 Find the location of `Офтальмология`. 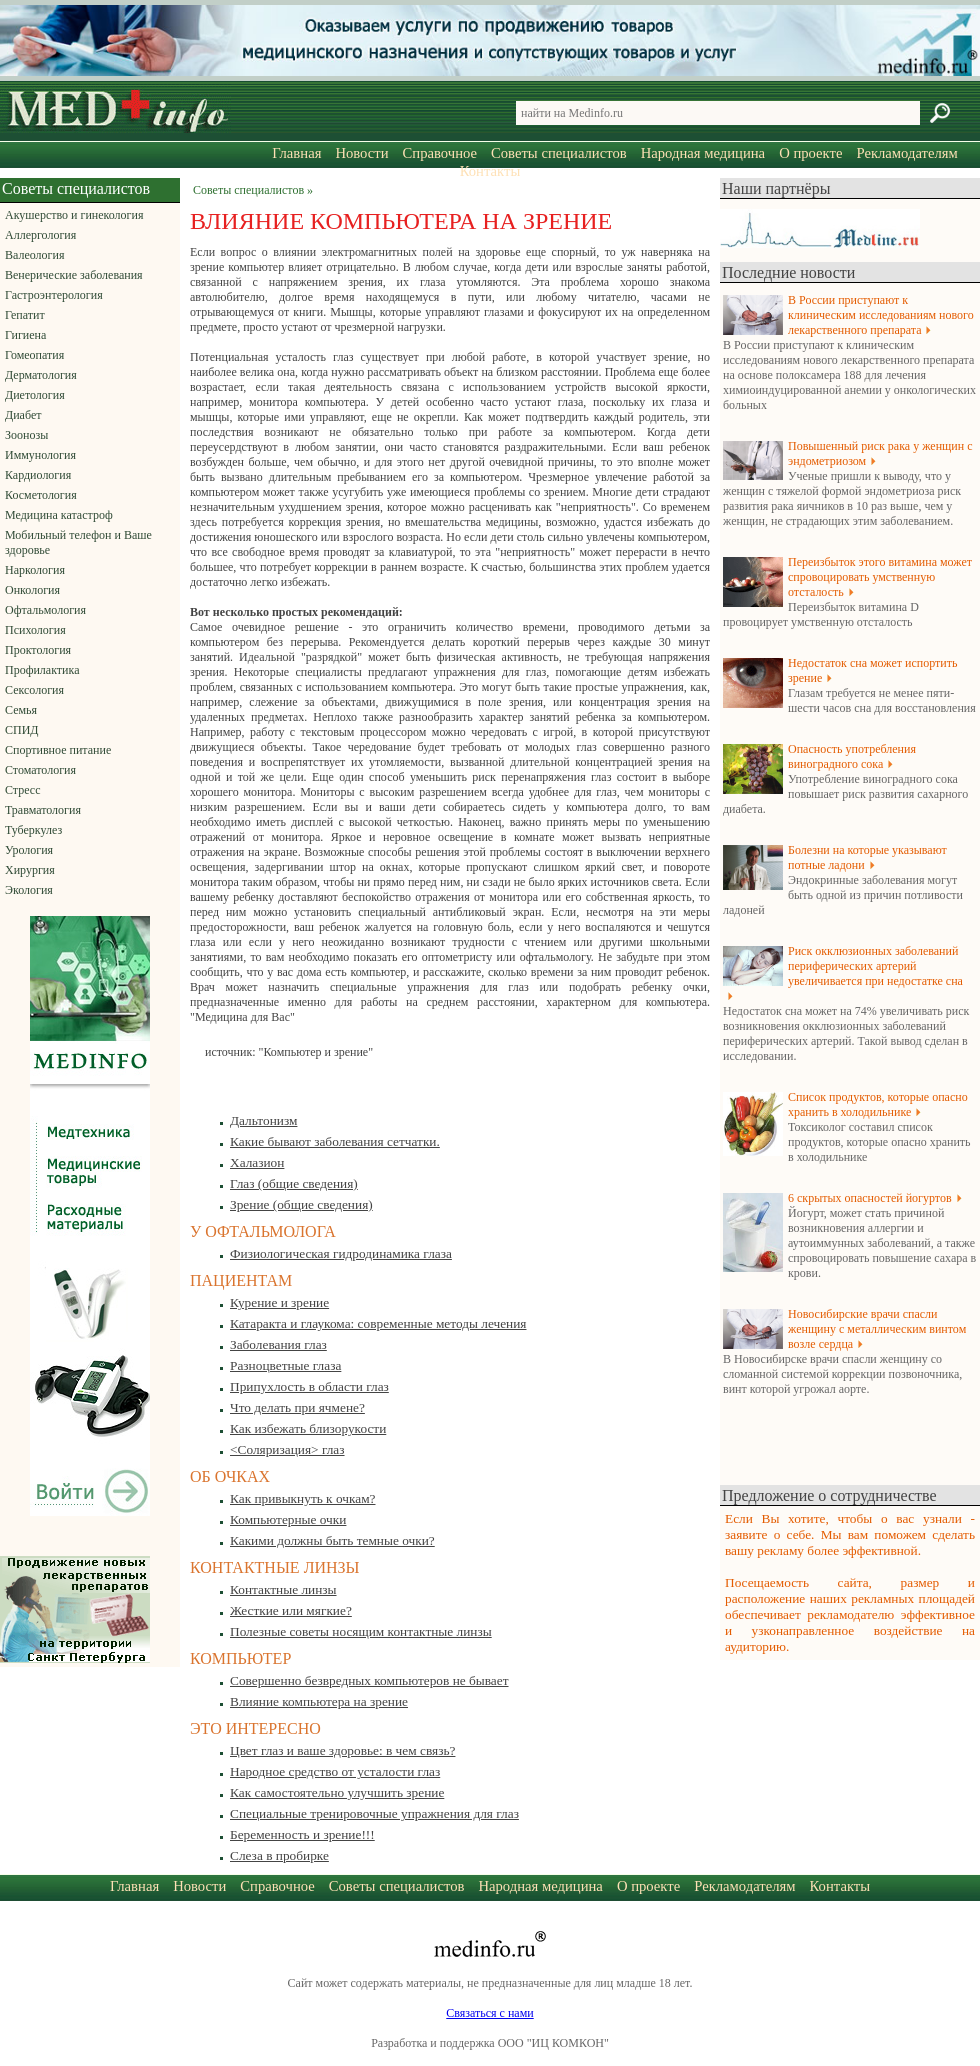

Офтальмология is located at coordinates (45, 610).